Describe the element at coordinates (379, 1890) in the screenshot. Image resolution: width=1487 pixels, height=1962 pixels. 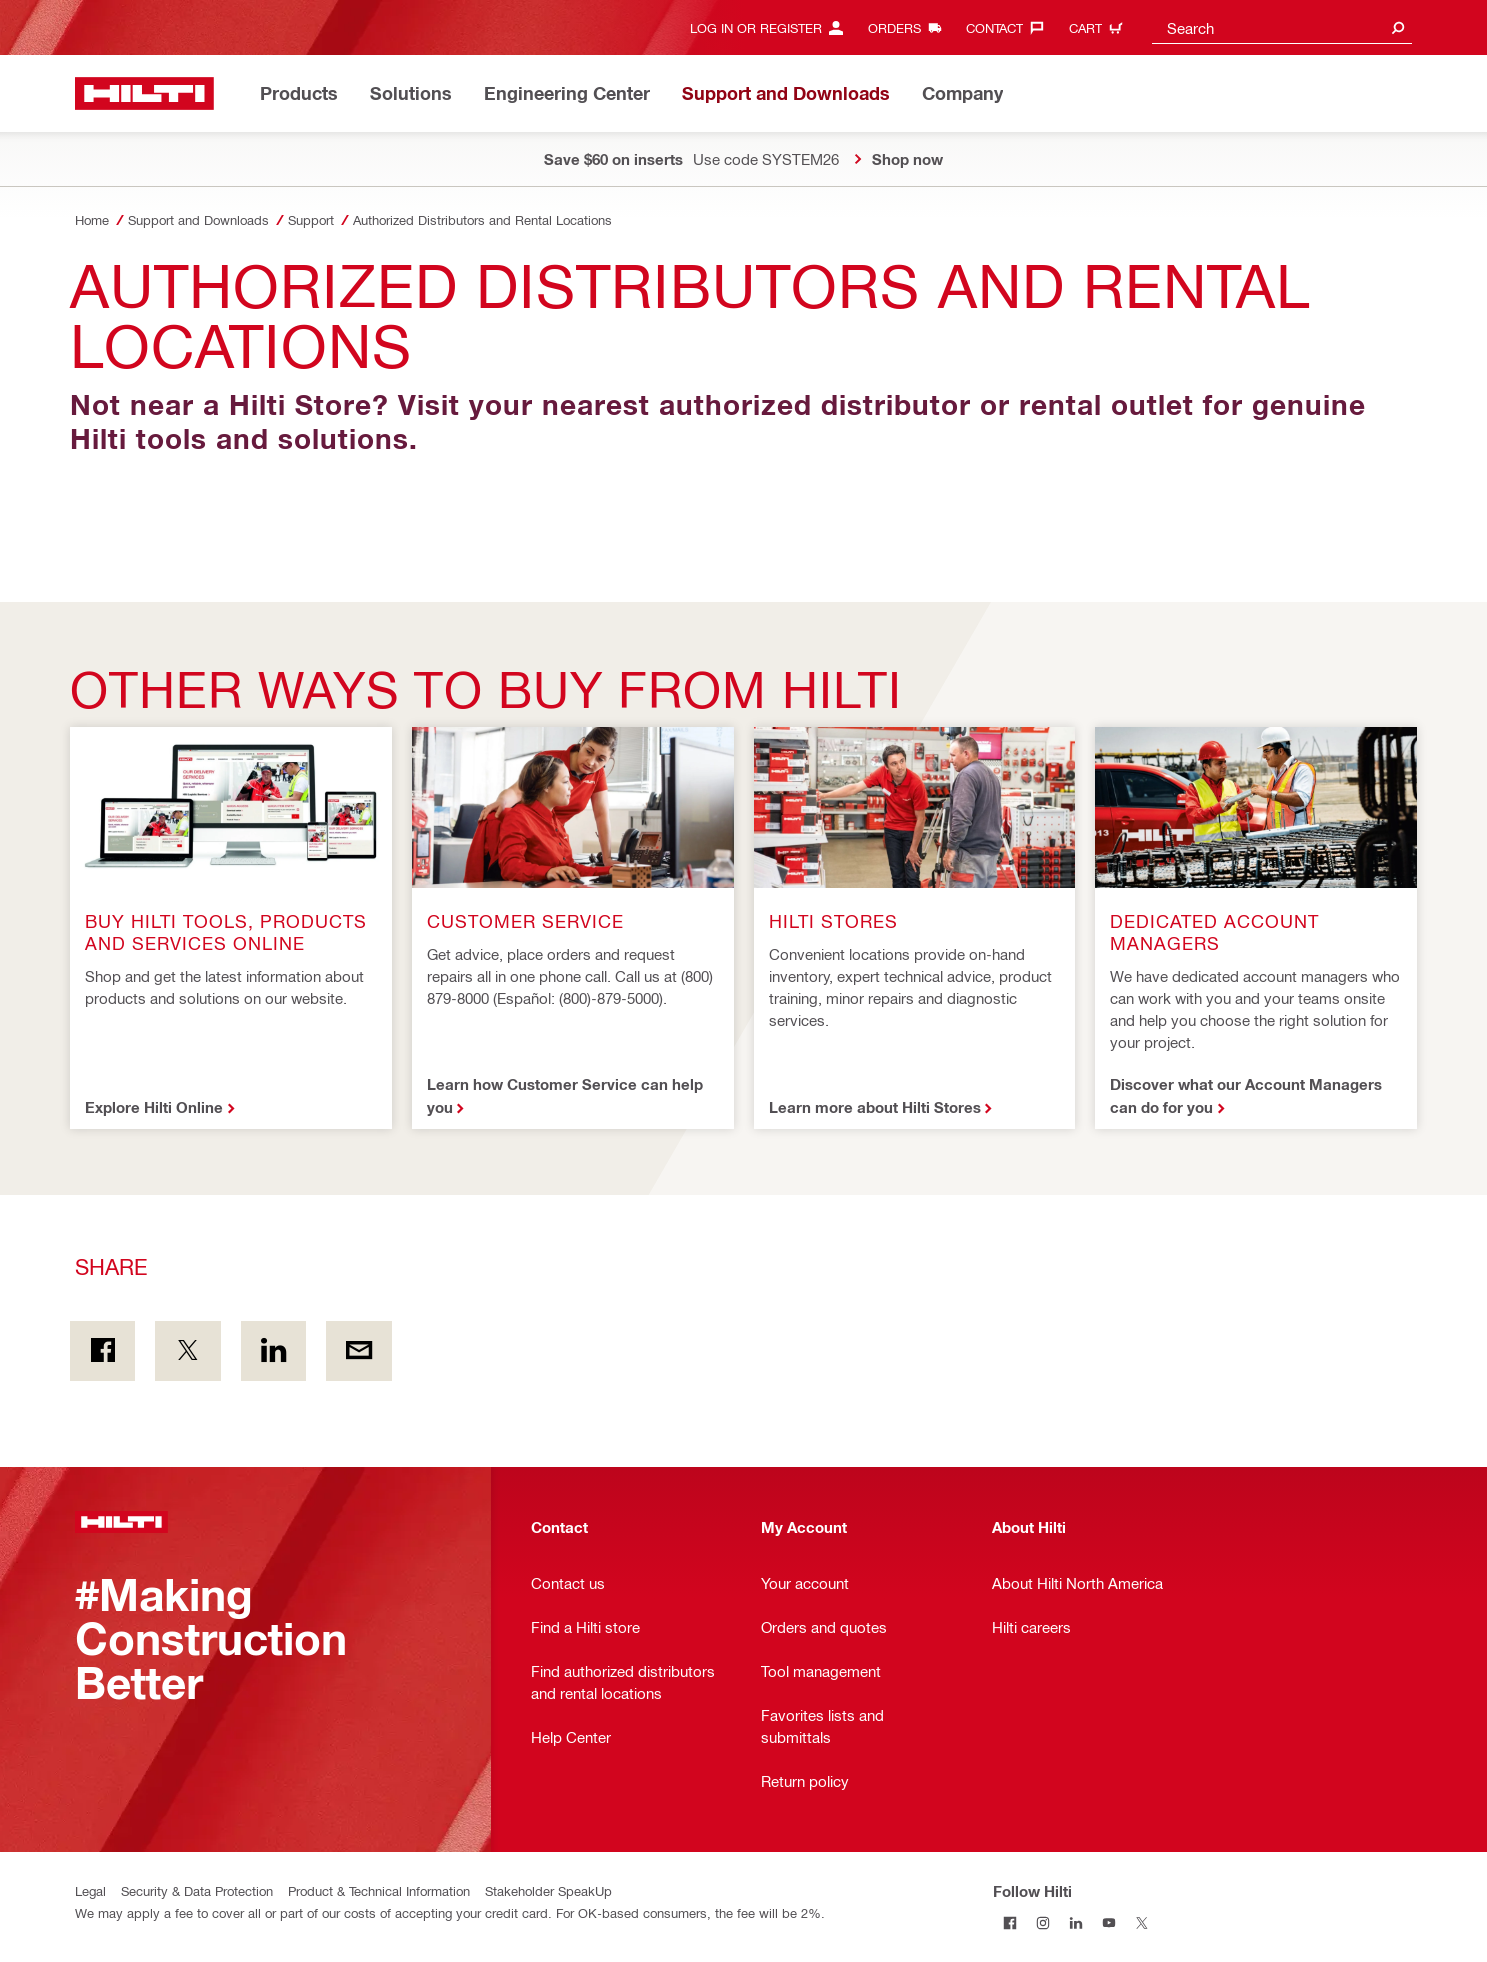
I see `Product & Technical Information` at that location.